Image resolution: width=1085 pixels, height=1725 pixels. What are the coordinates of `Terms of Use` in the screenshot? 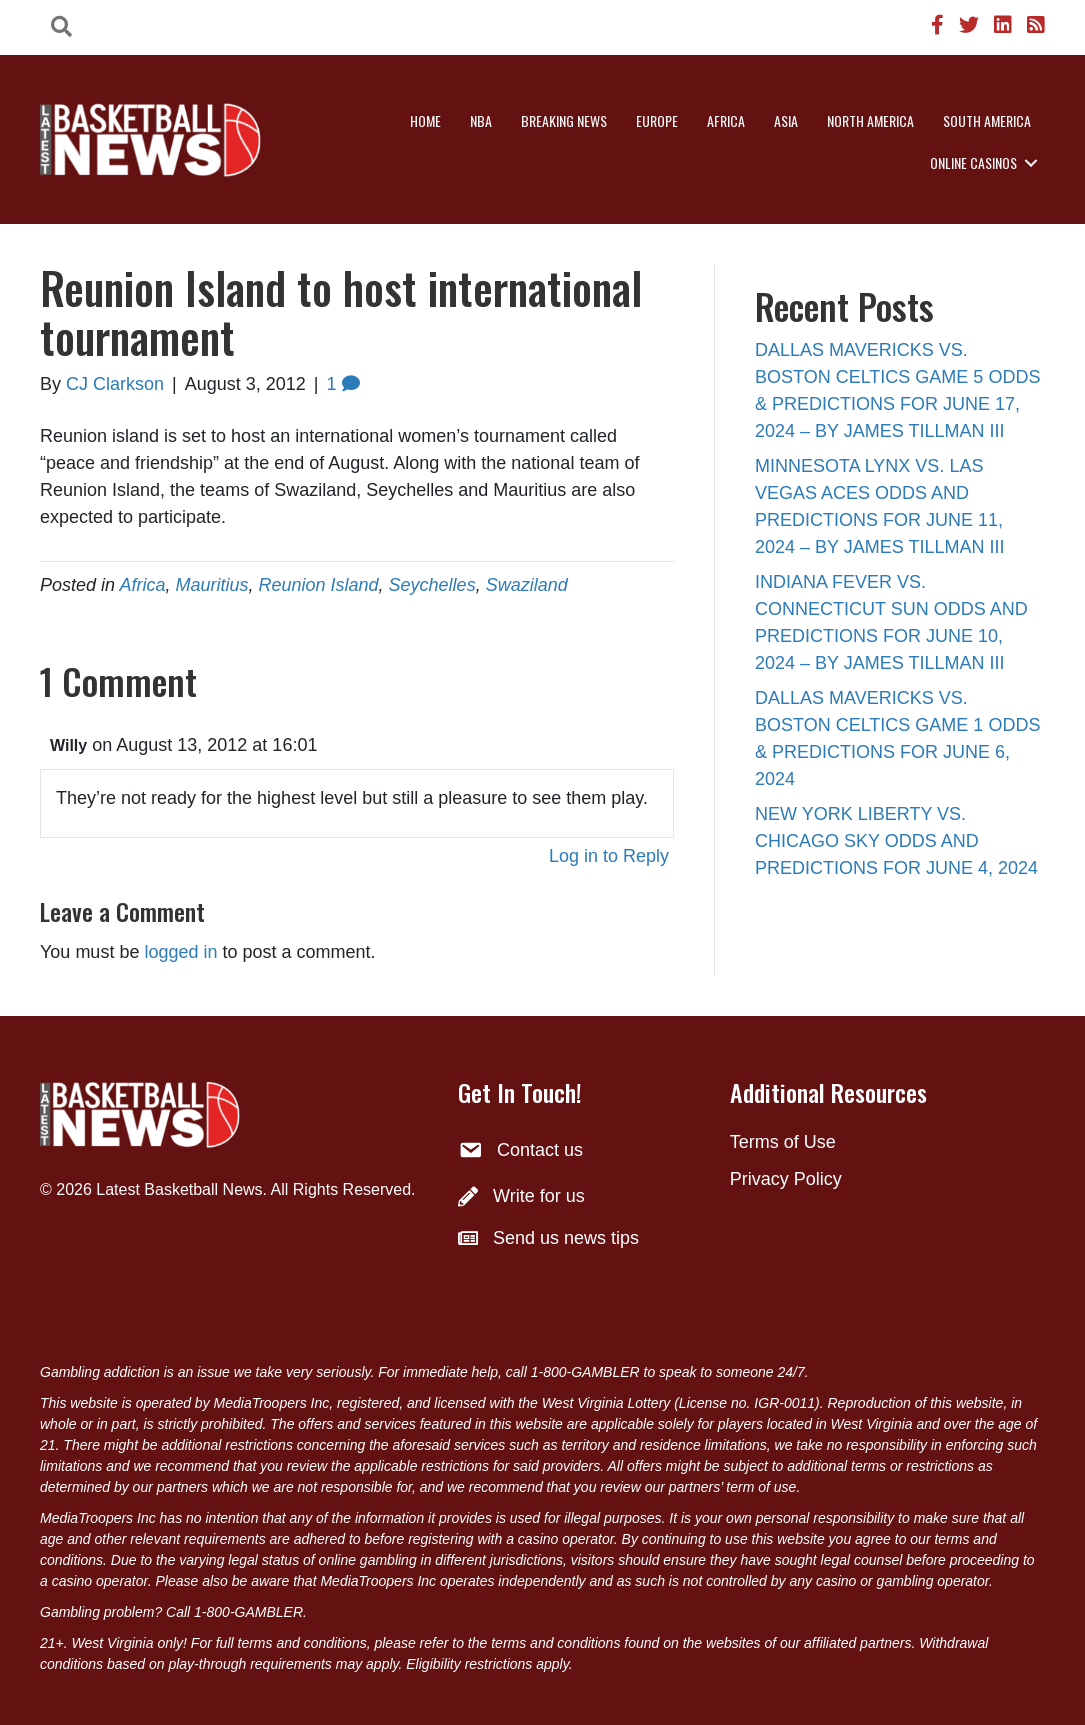 It's located at (783, 1142).